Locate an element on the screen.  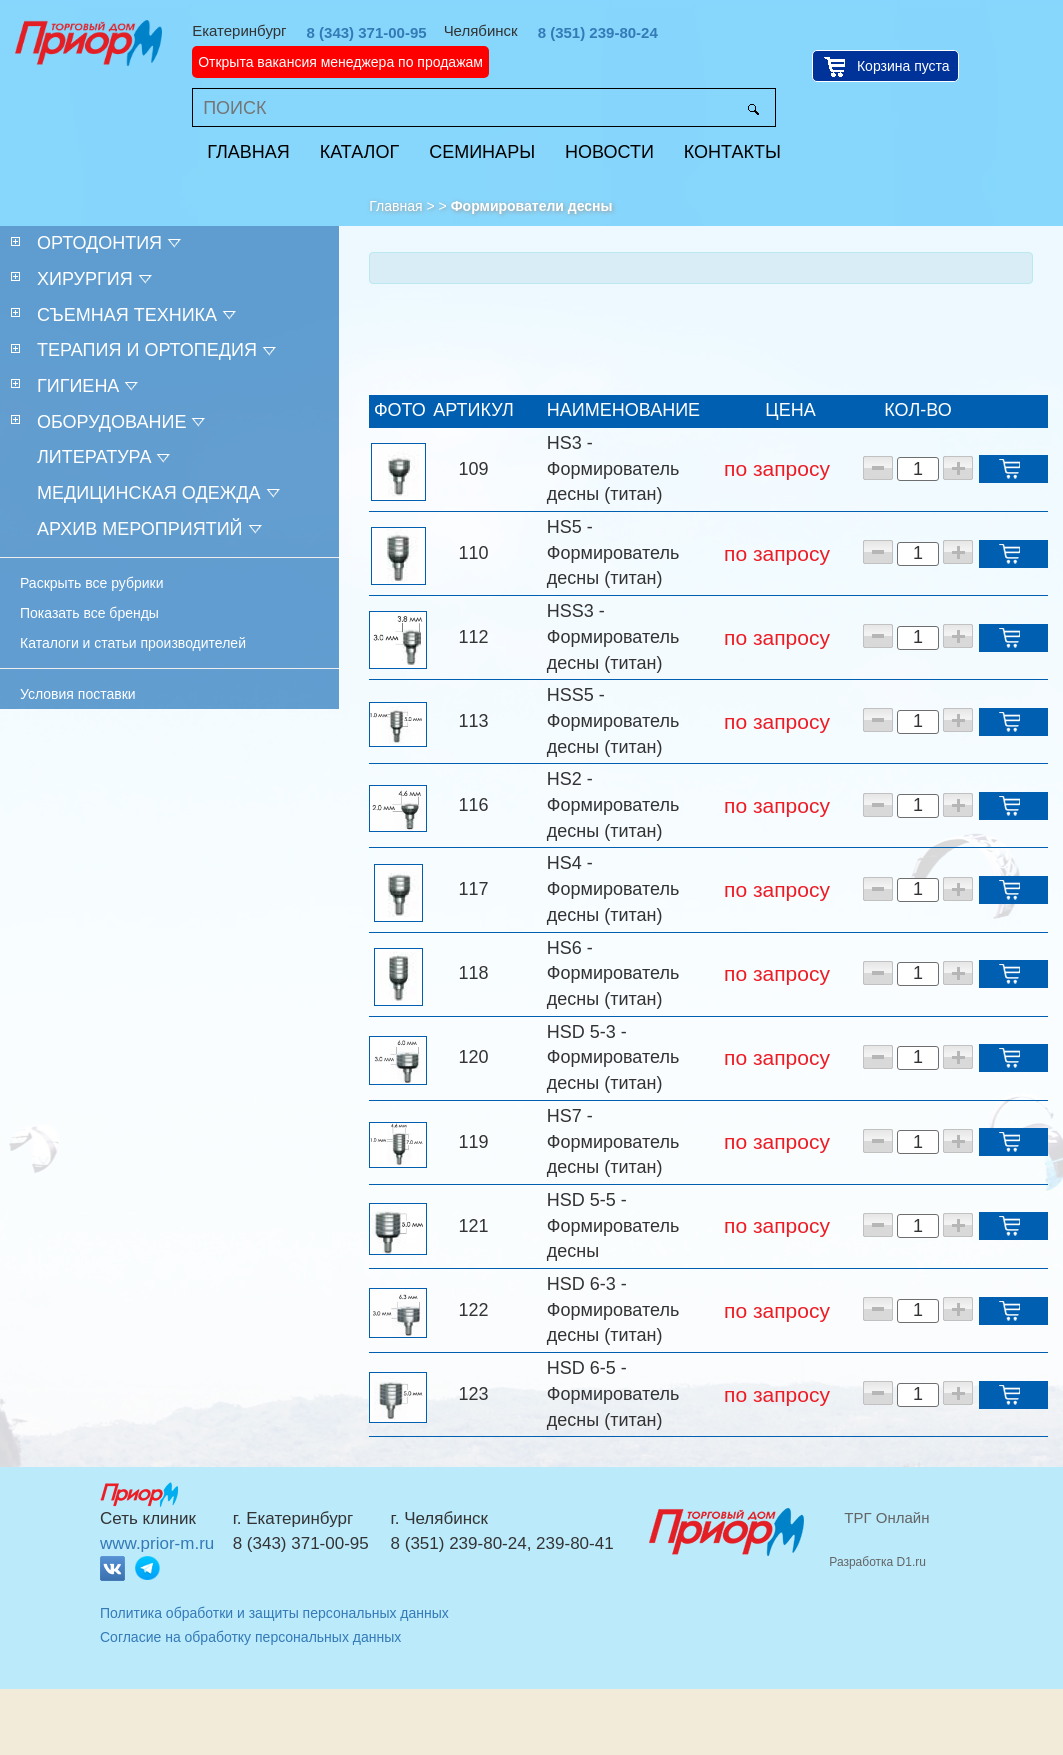
HS7 - Формирователь десны (титан) is located at coordinates (613, 1141).